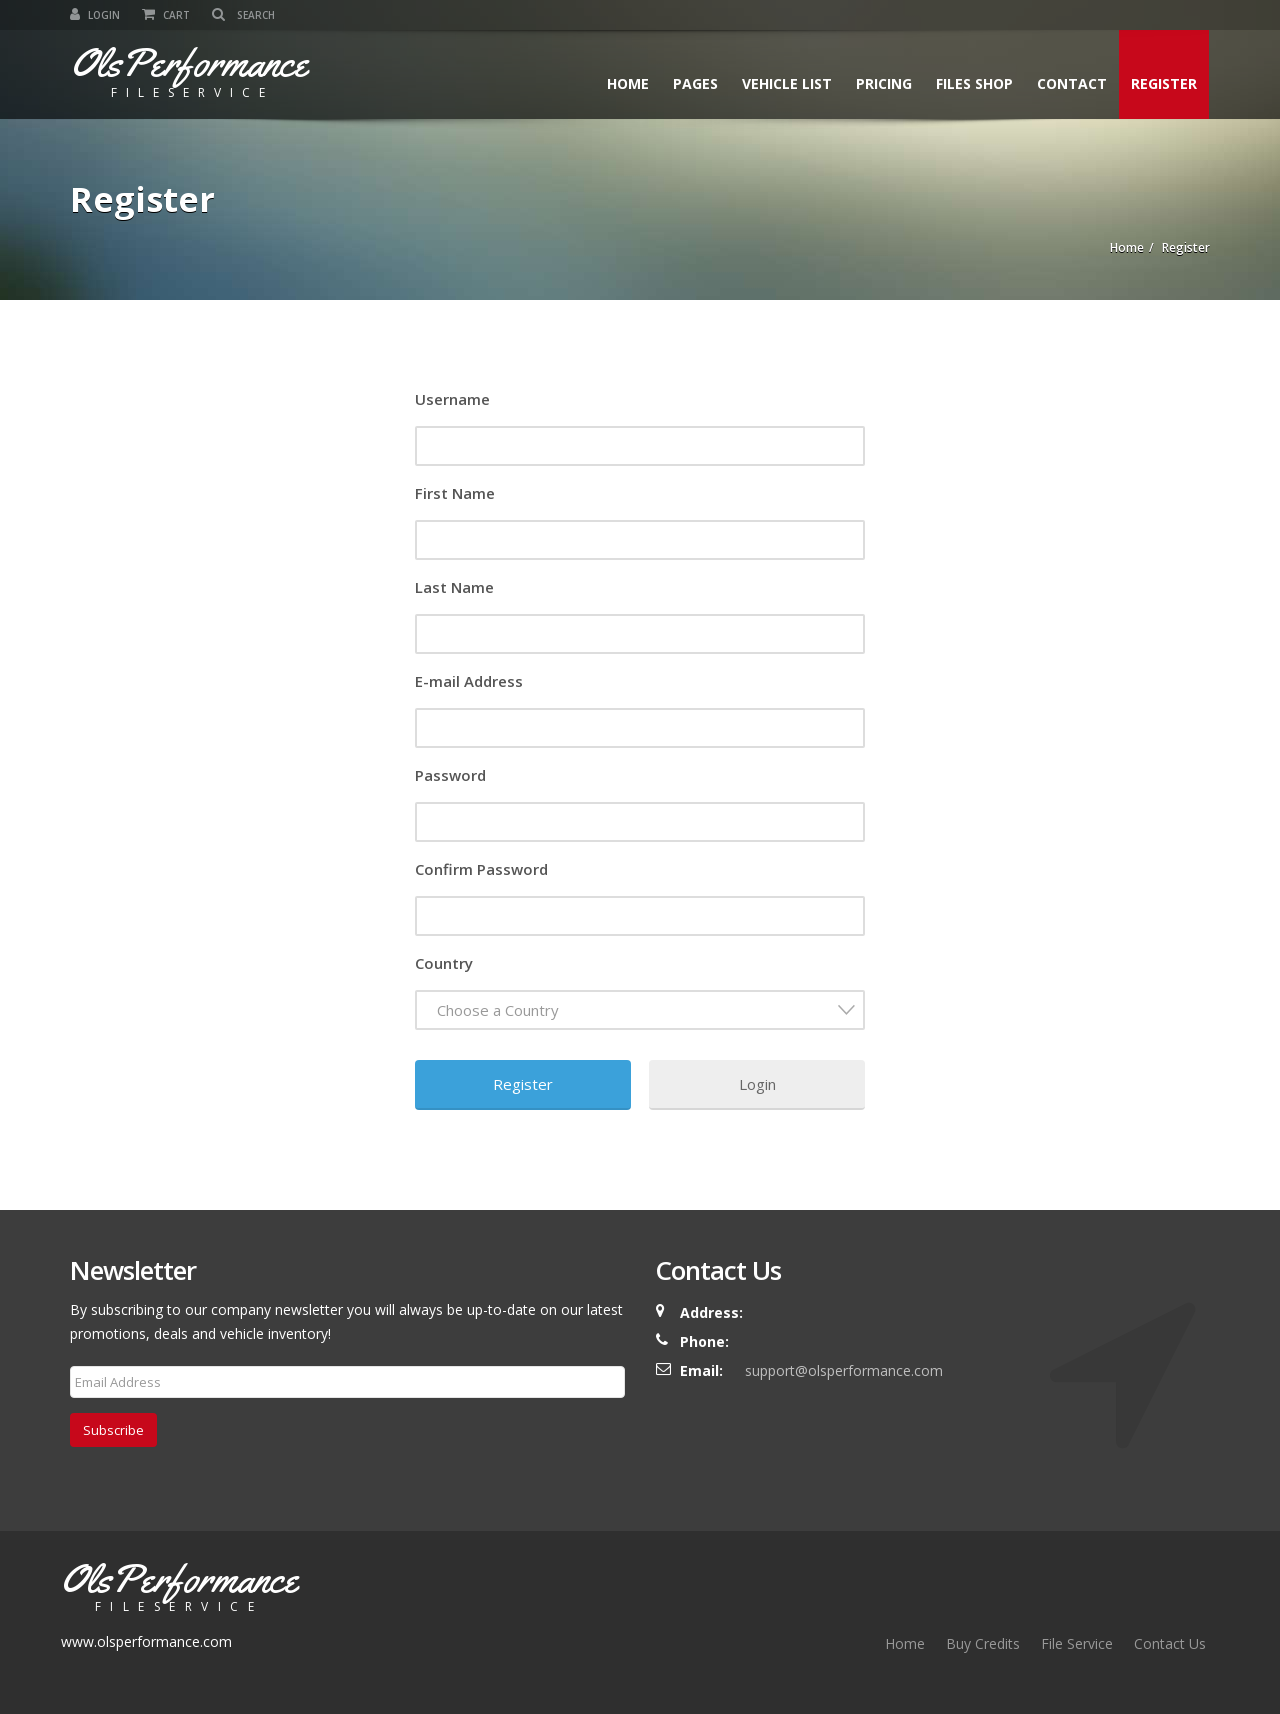 The image size is (1280, 1714). What do you see at coordinates (95, 15) in the screenshot?
I see `Login` at bounding box center [95, 15].